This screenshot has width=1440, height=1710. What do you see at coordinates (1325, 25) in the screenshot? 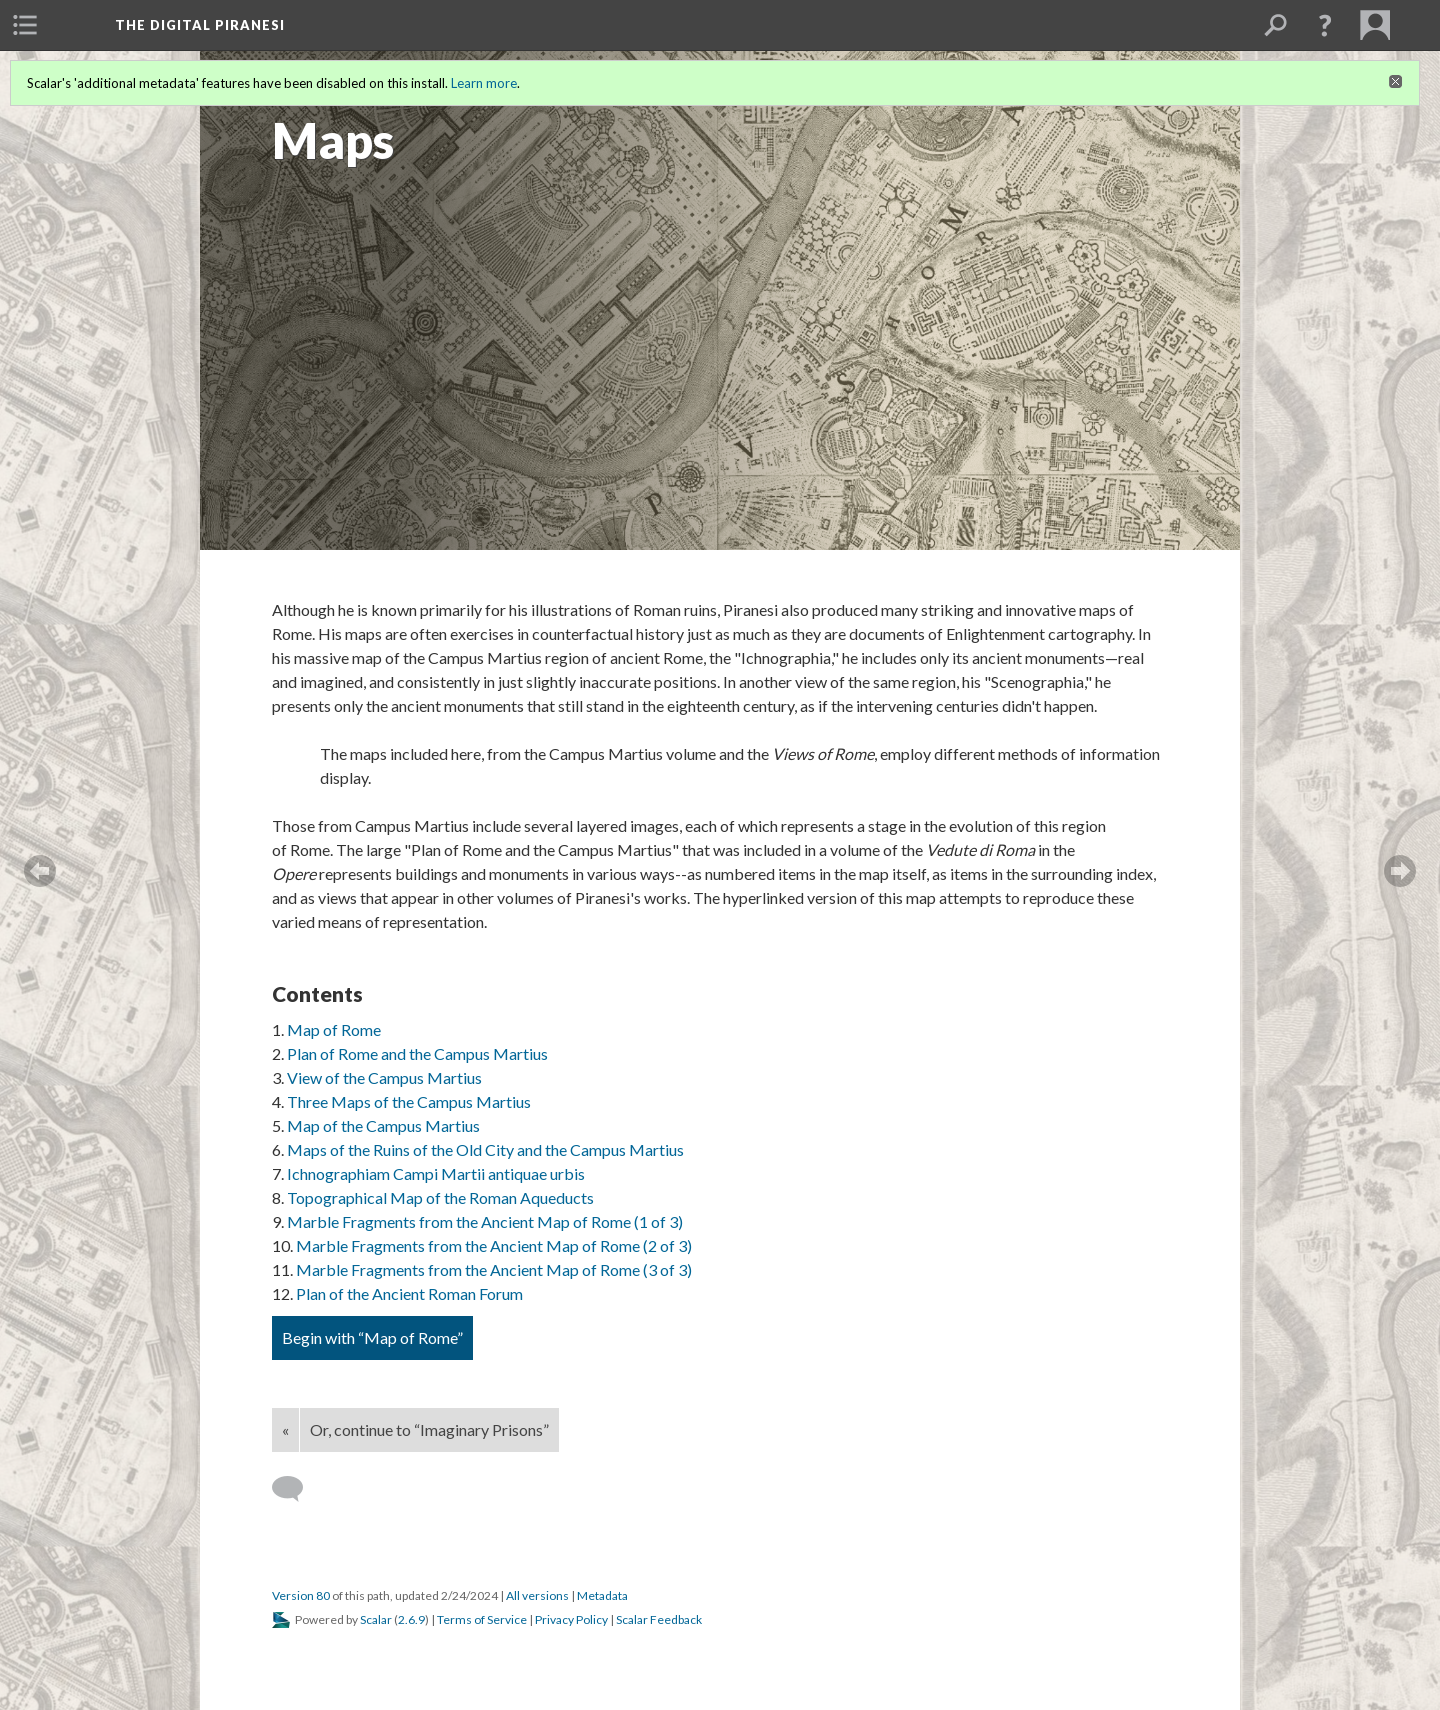
I see `[button]` at bounding box center [1325, 25].